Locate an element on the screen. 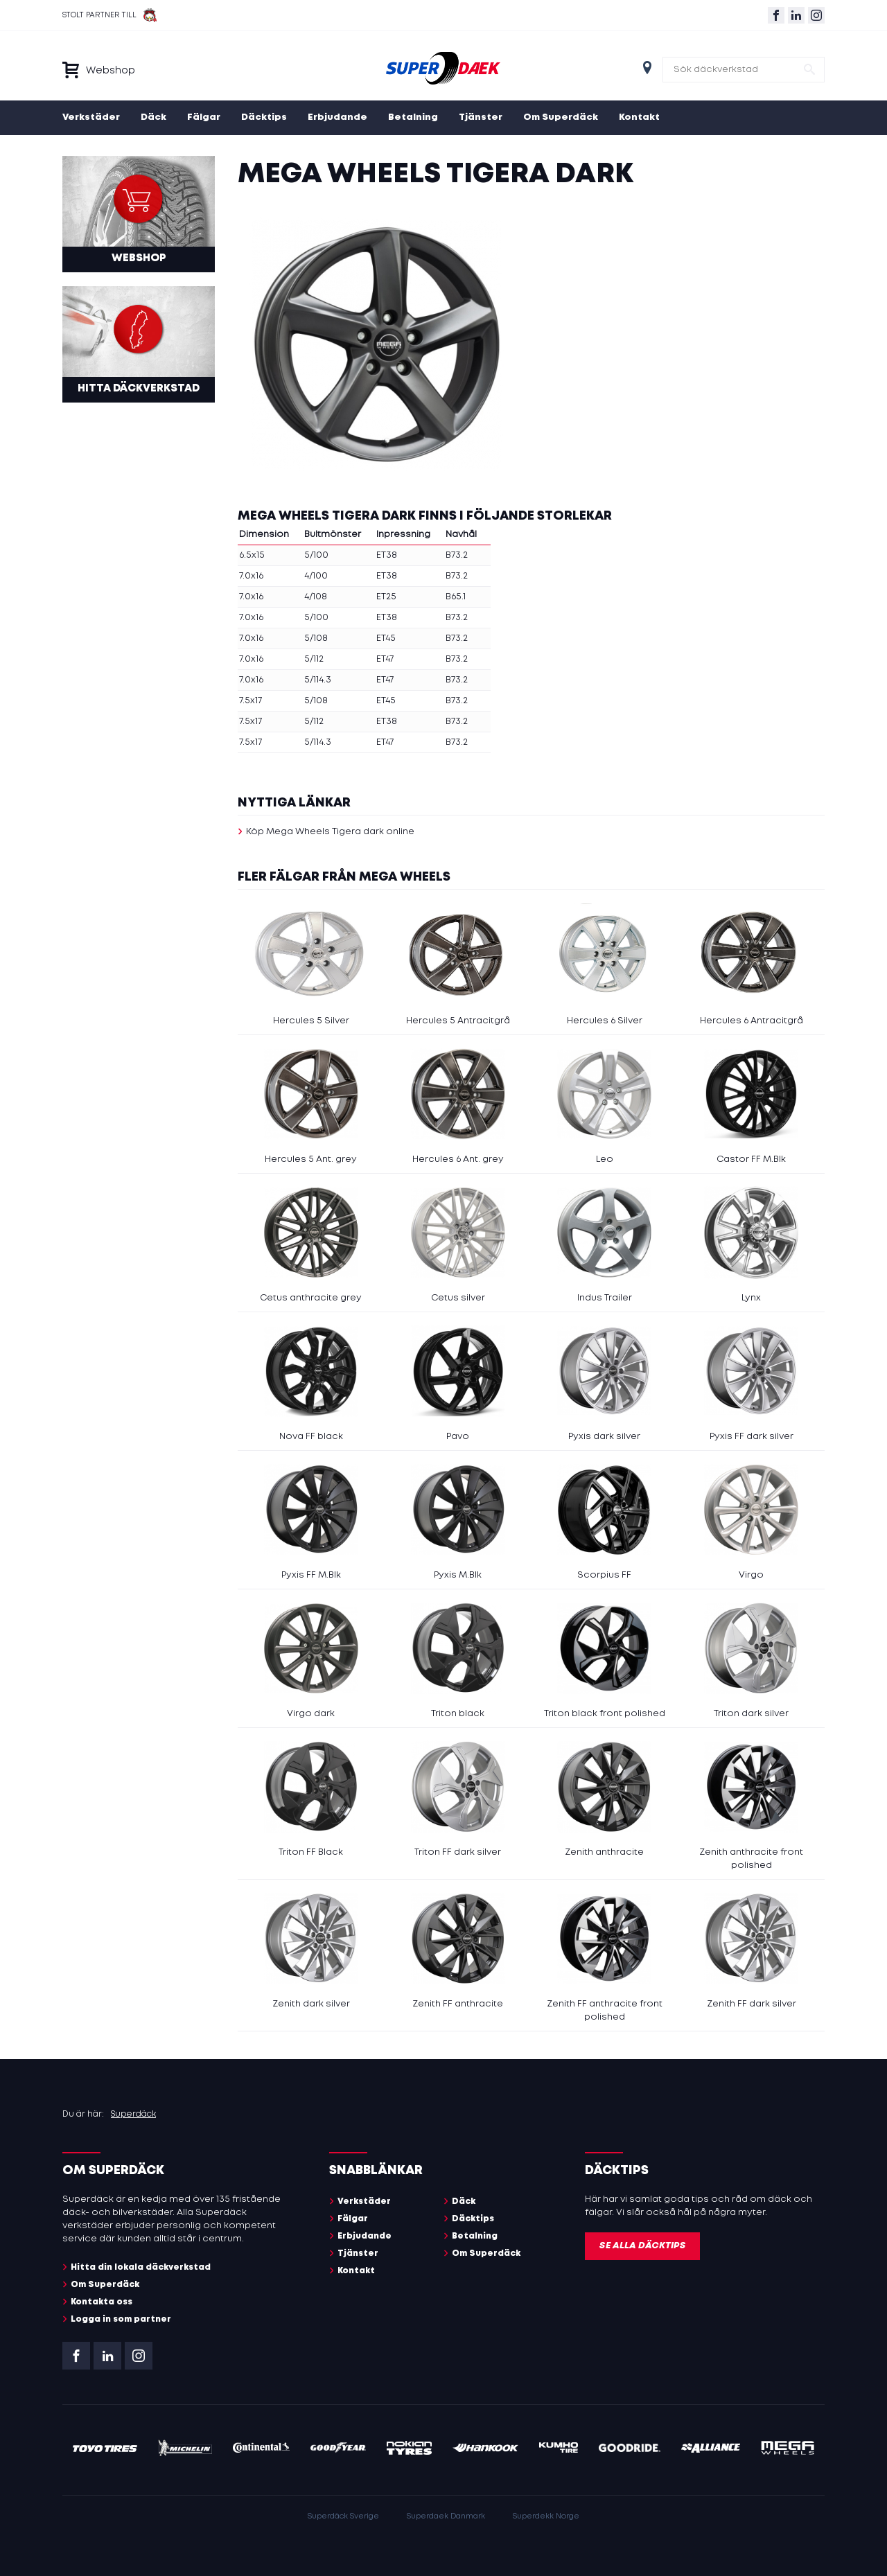 Image resolution: width=887 pixels, height=2576 pixels. Superdekk Norge is located at coordinates (546, 2516).